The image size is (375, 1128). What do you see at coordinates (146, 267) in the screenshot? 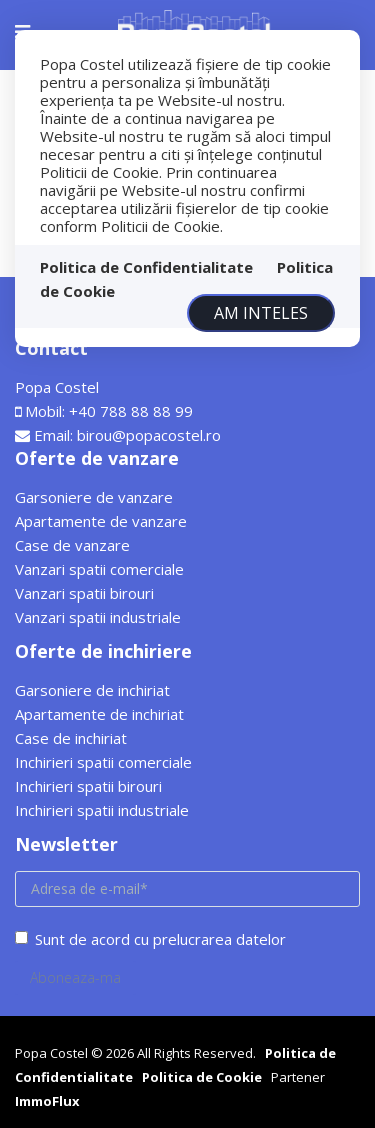
I see `Politica de Confidentialitate` at bounding box center [146, 267].